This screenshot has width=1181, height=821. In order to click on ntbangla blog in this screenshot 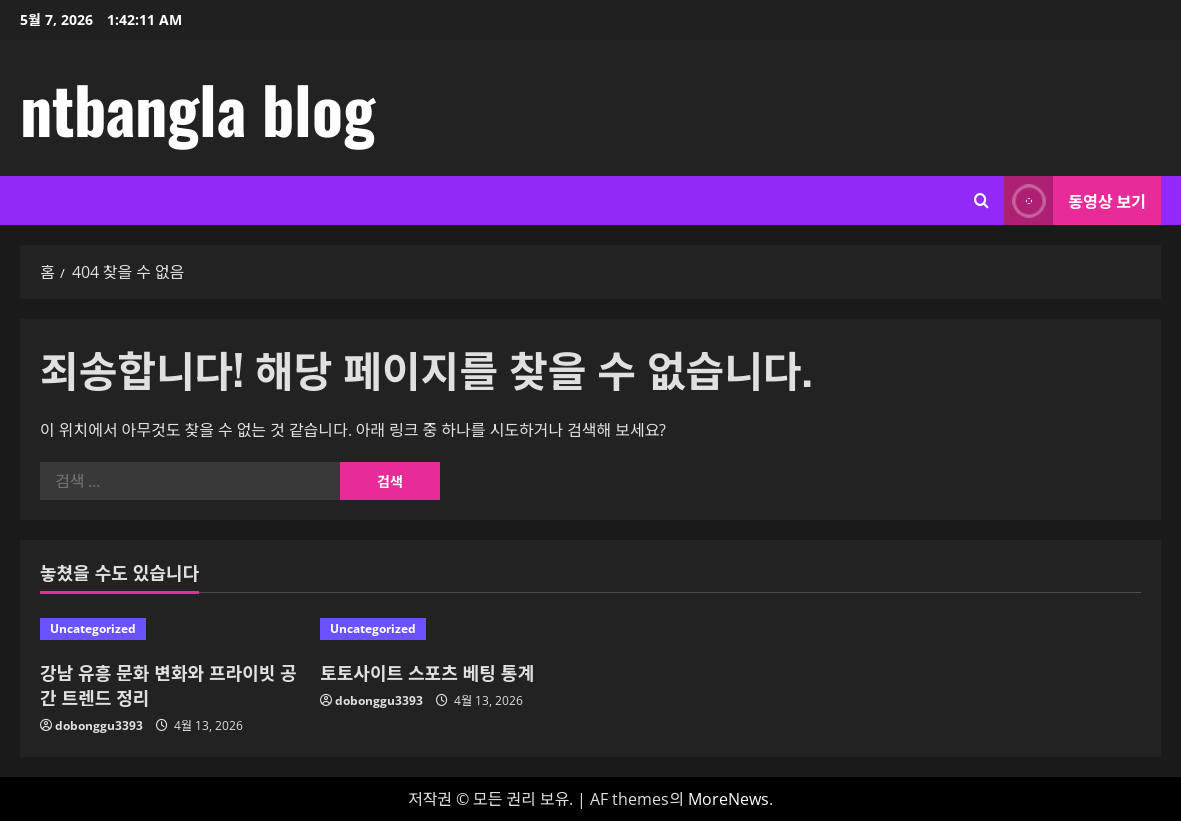, I will do `click(197, 108)`.